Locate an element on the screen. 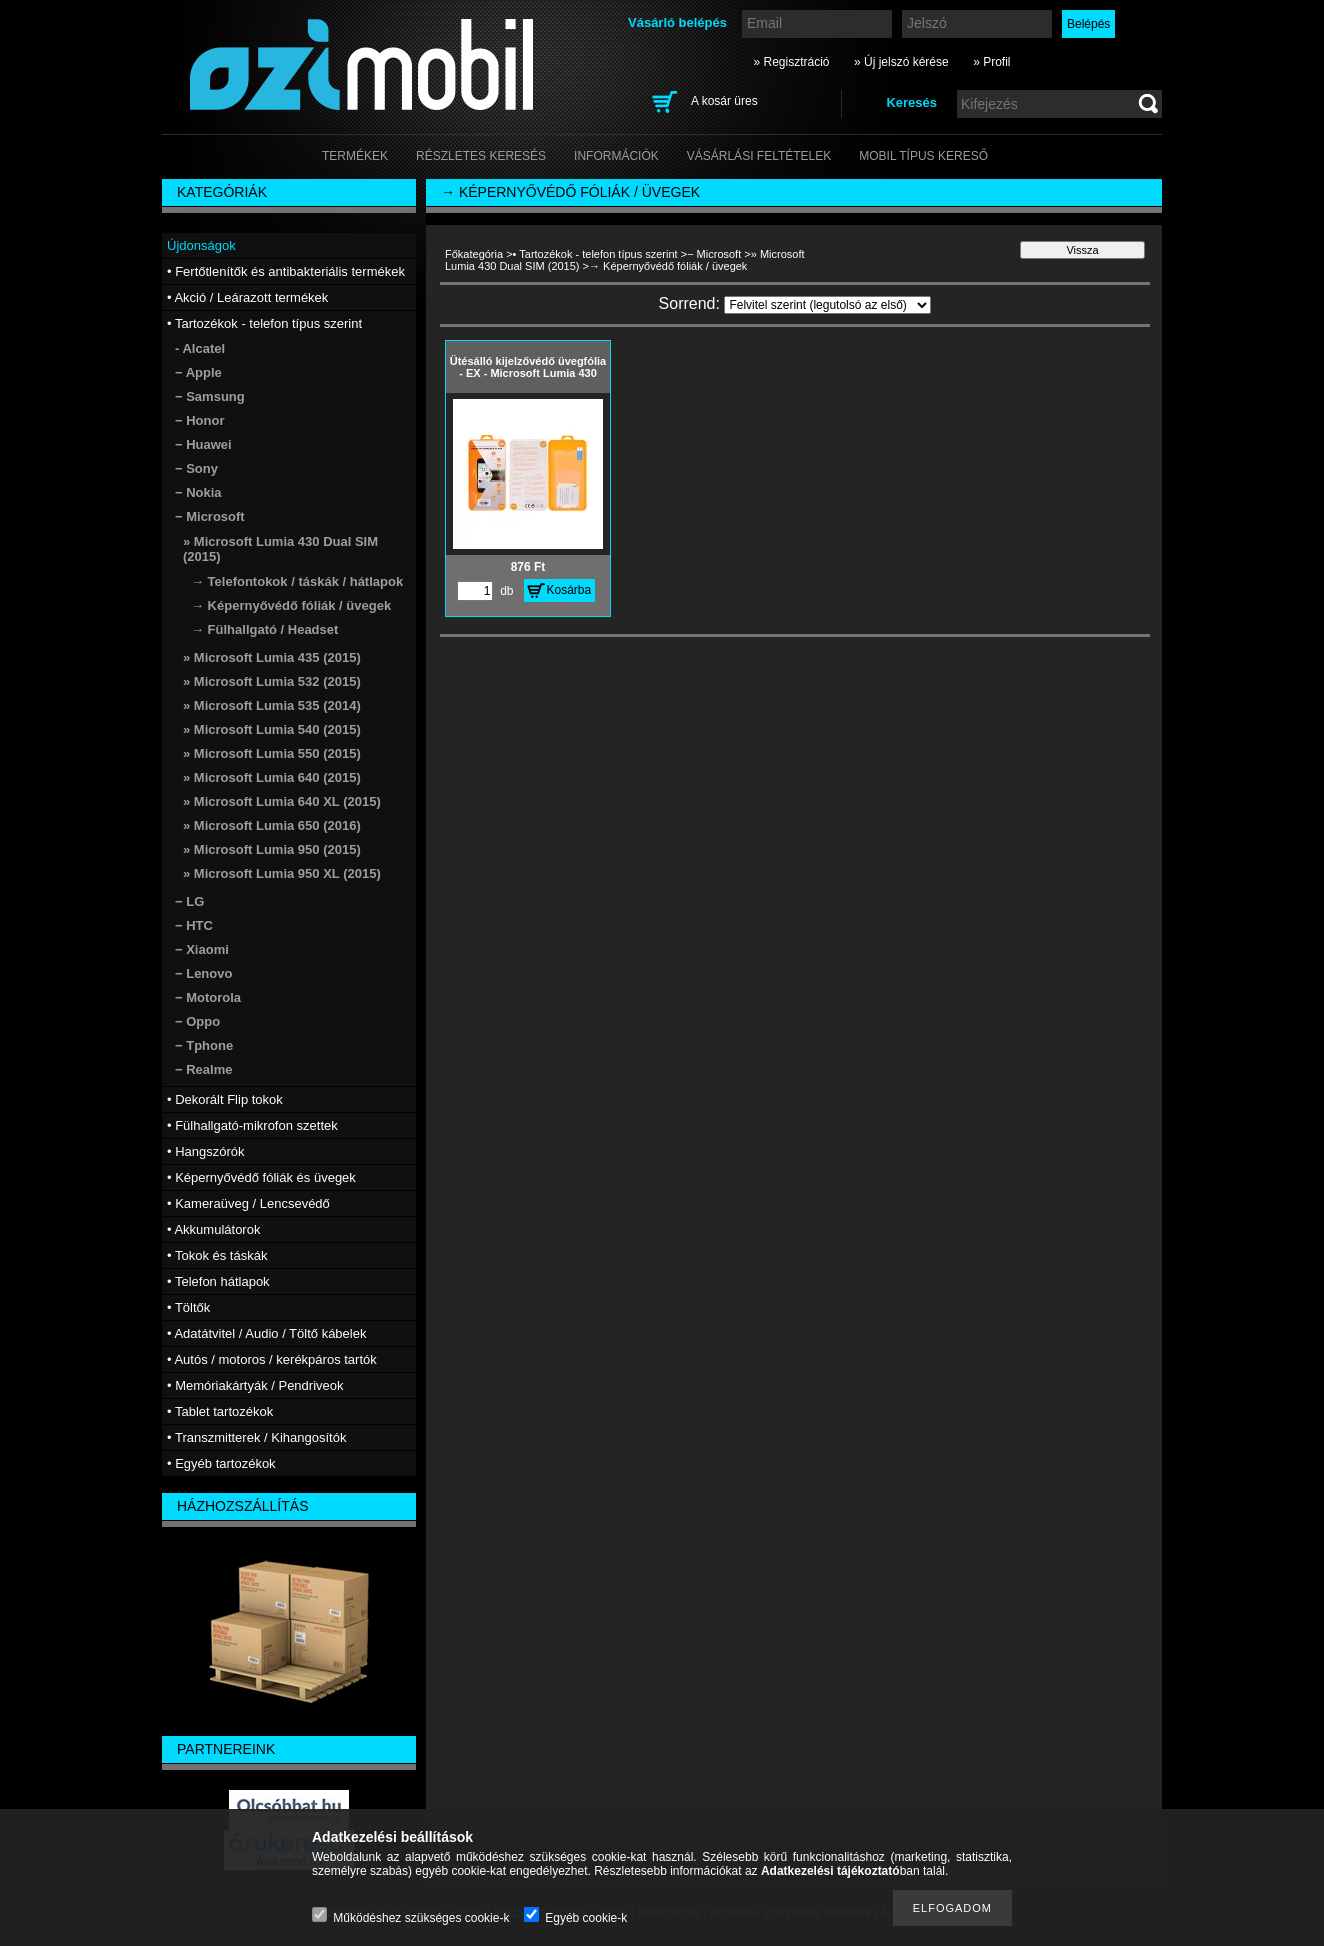 The width and height of the screenshot is (1324, 1946). Főkategória is located at coordinates (474, 254).